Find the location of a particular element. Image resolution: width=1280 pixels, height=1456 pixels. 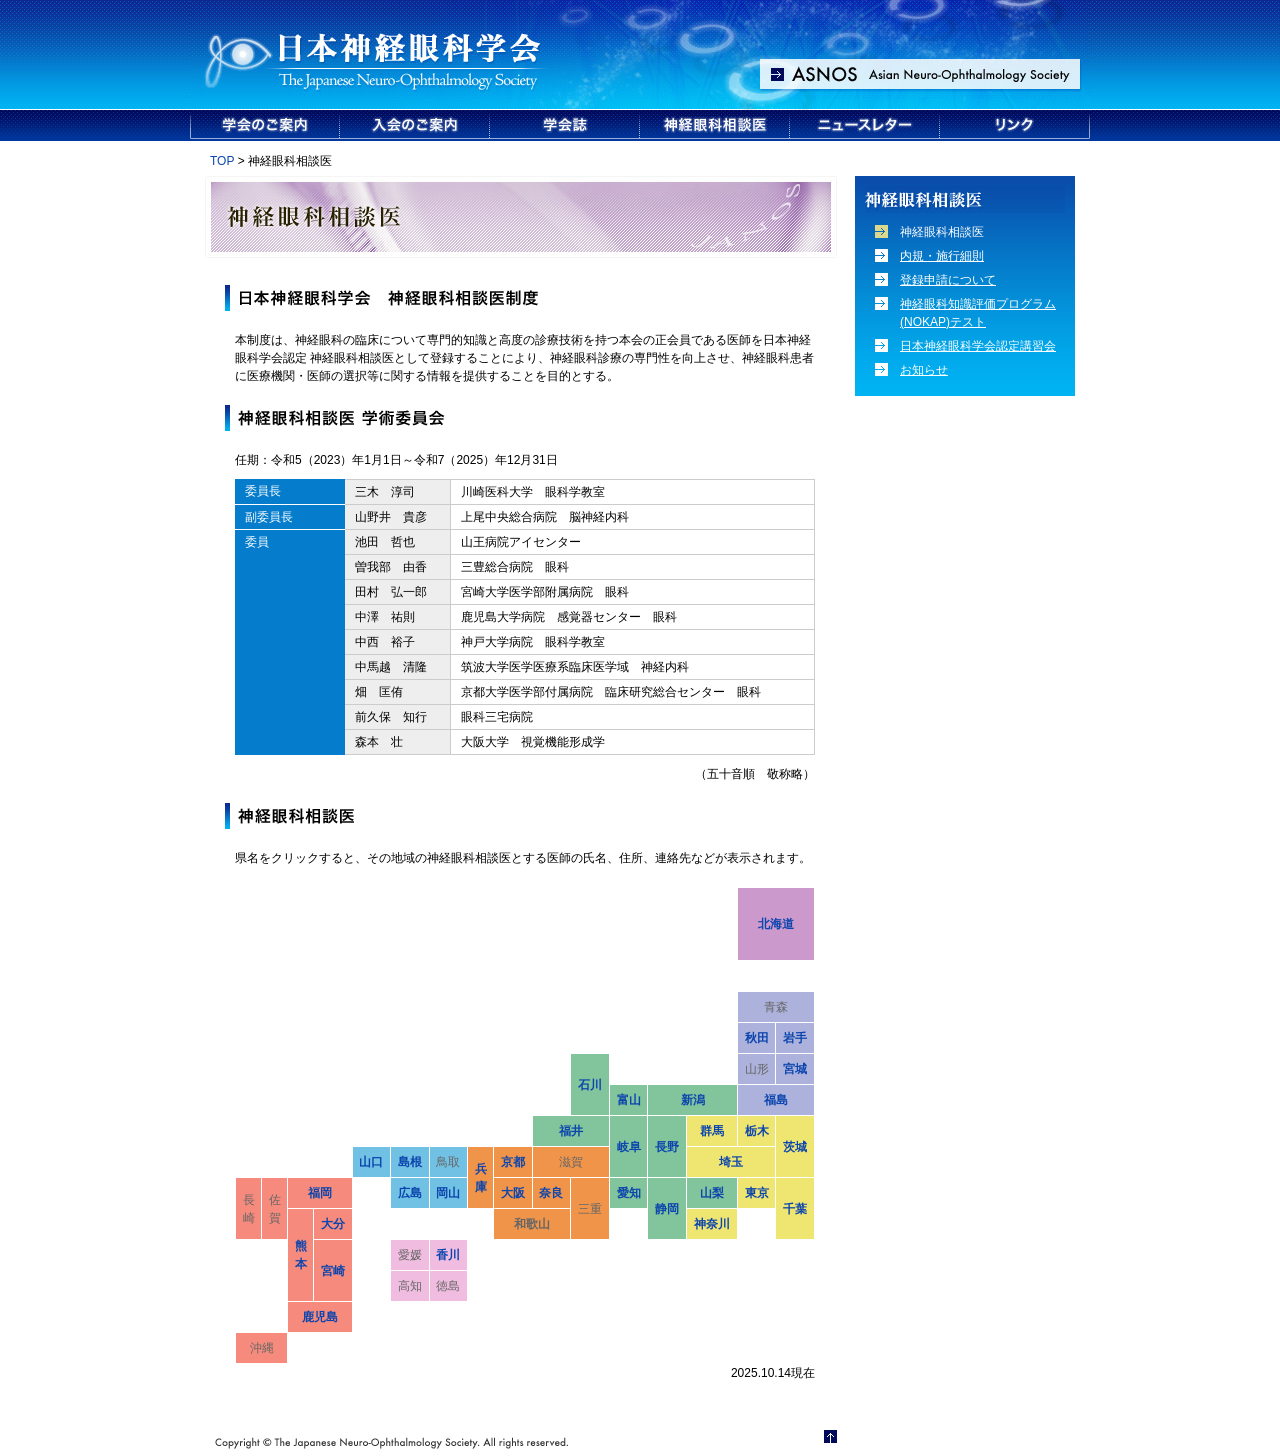

長野 is located at coordinates (667, 1147).